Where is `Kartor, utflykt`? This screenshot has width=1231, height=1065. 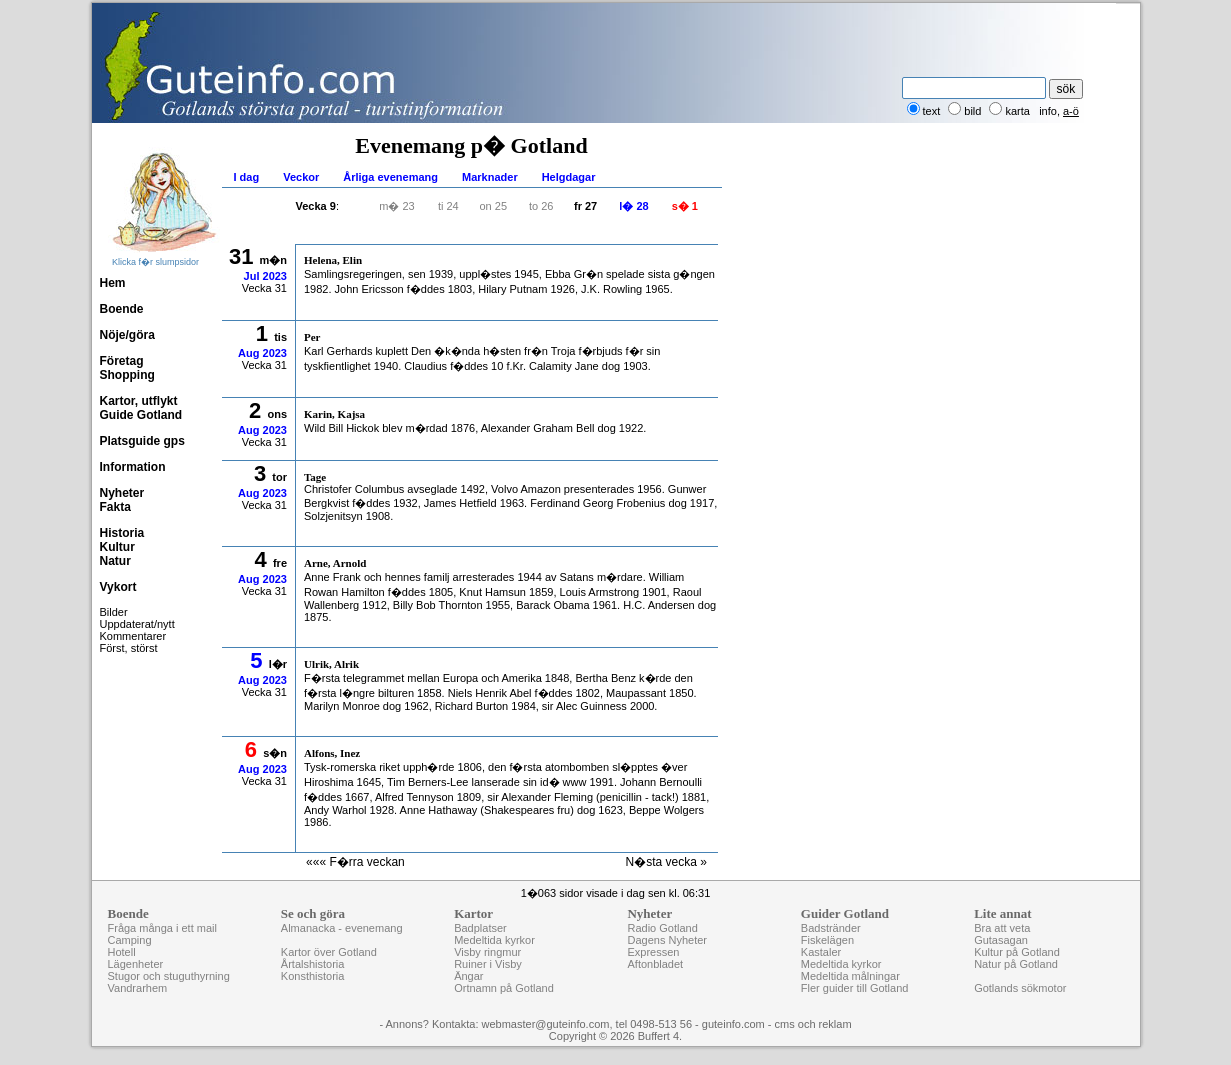 Kartor, utflykt is located at coordinates (139, 401).